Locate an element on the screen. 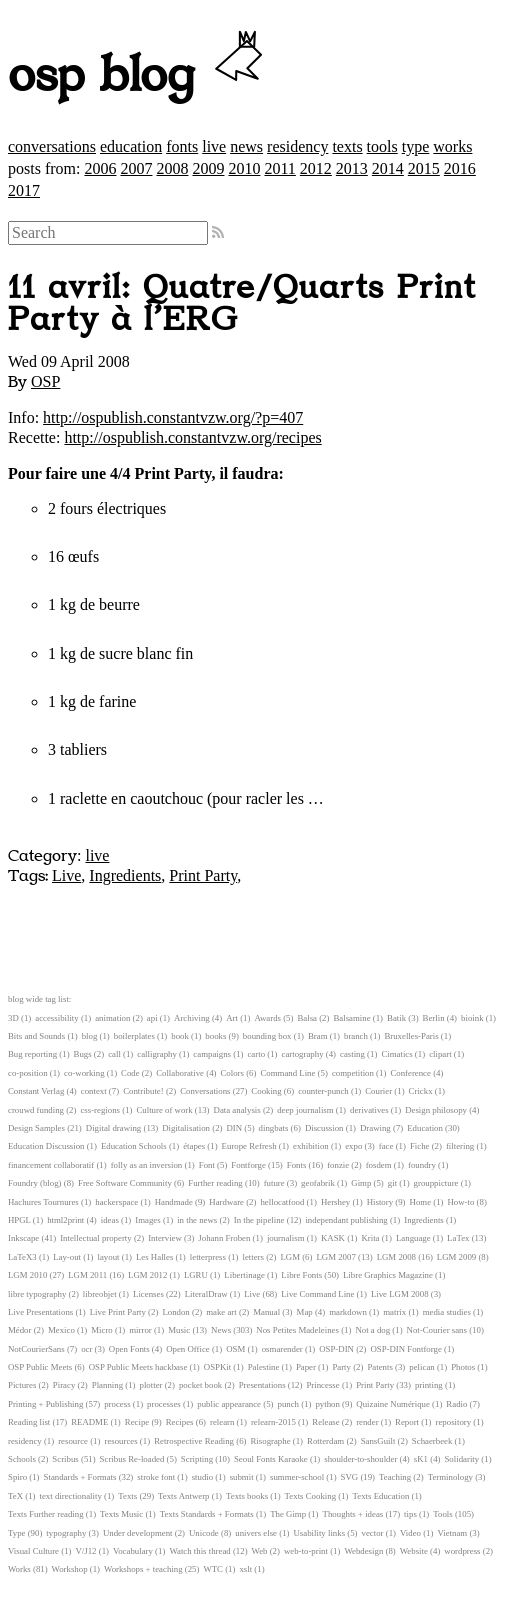 The width and height of the screenshot is (510, 1601). Map is located at coordinates (305, 1312).